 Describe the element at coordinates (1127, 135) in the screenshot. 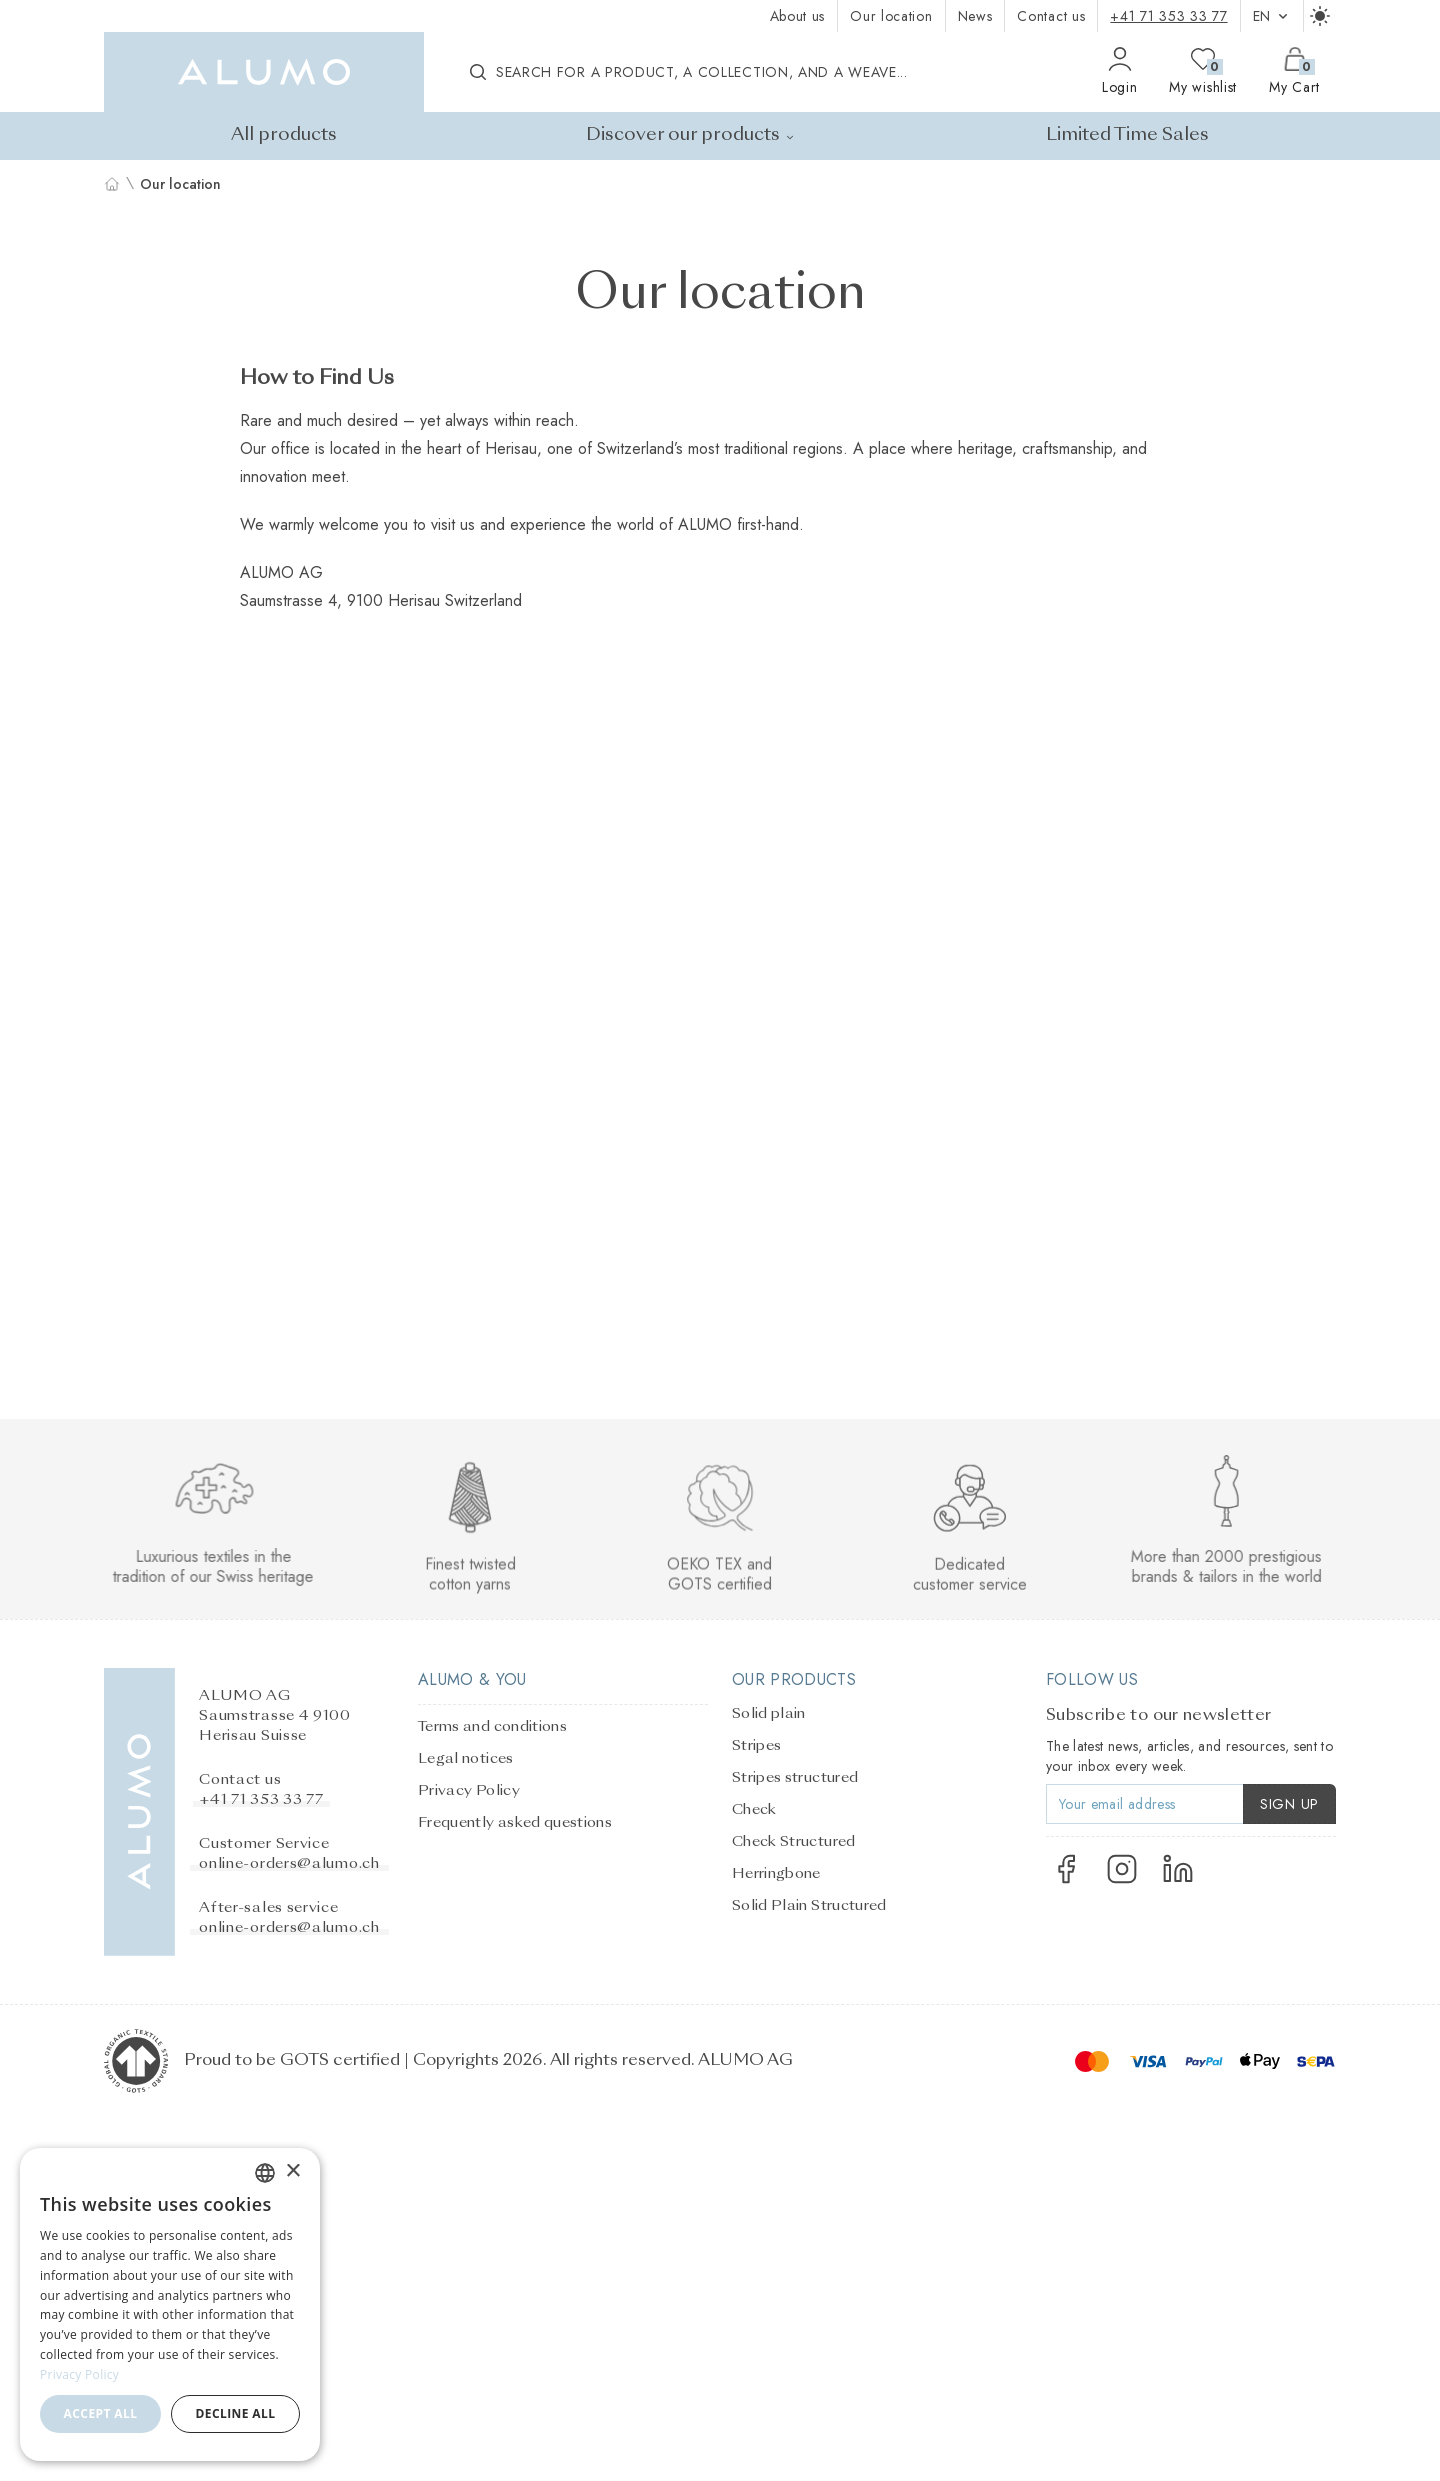

I see `Limited Time Sales` at that location.